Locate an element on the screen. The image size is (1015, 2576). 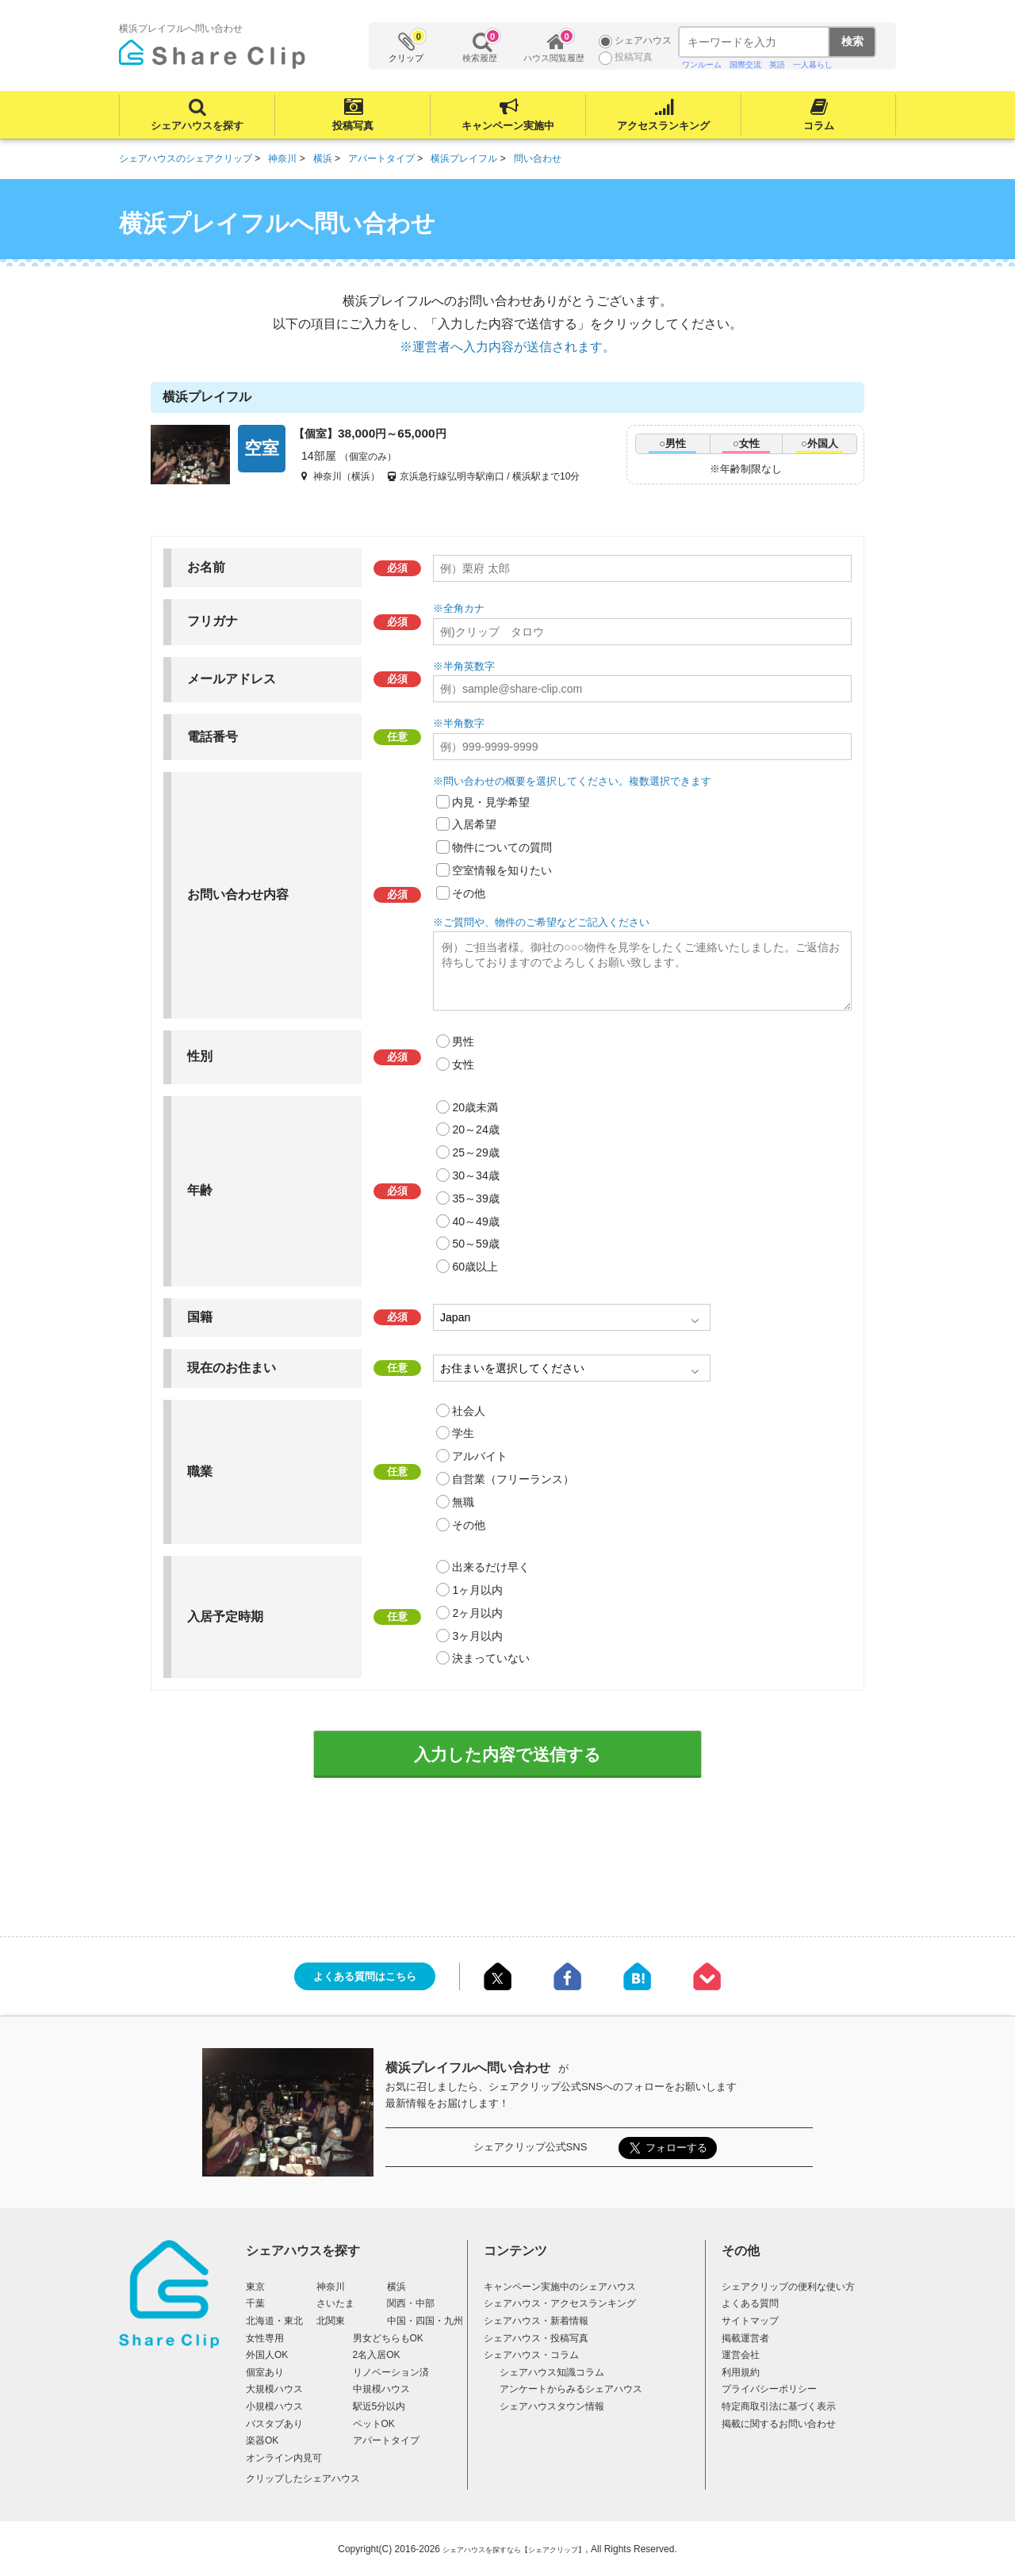
千葉 is located at coordinates (255, 2303).